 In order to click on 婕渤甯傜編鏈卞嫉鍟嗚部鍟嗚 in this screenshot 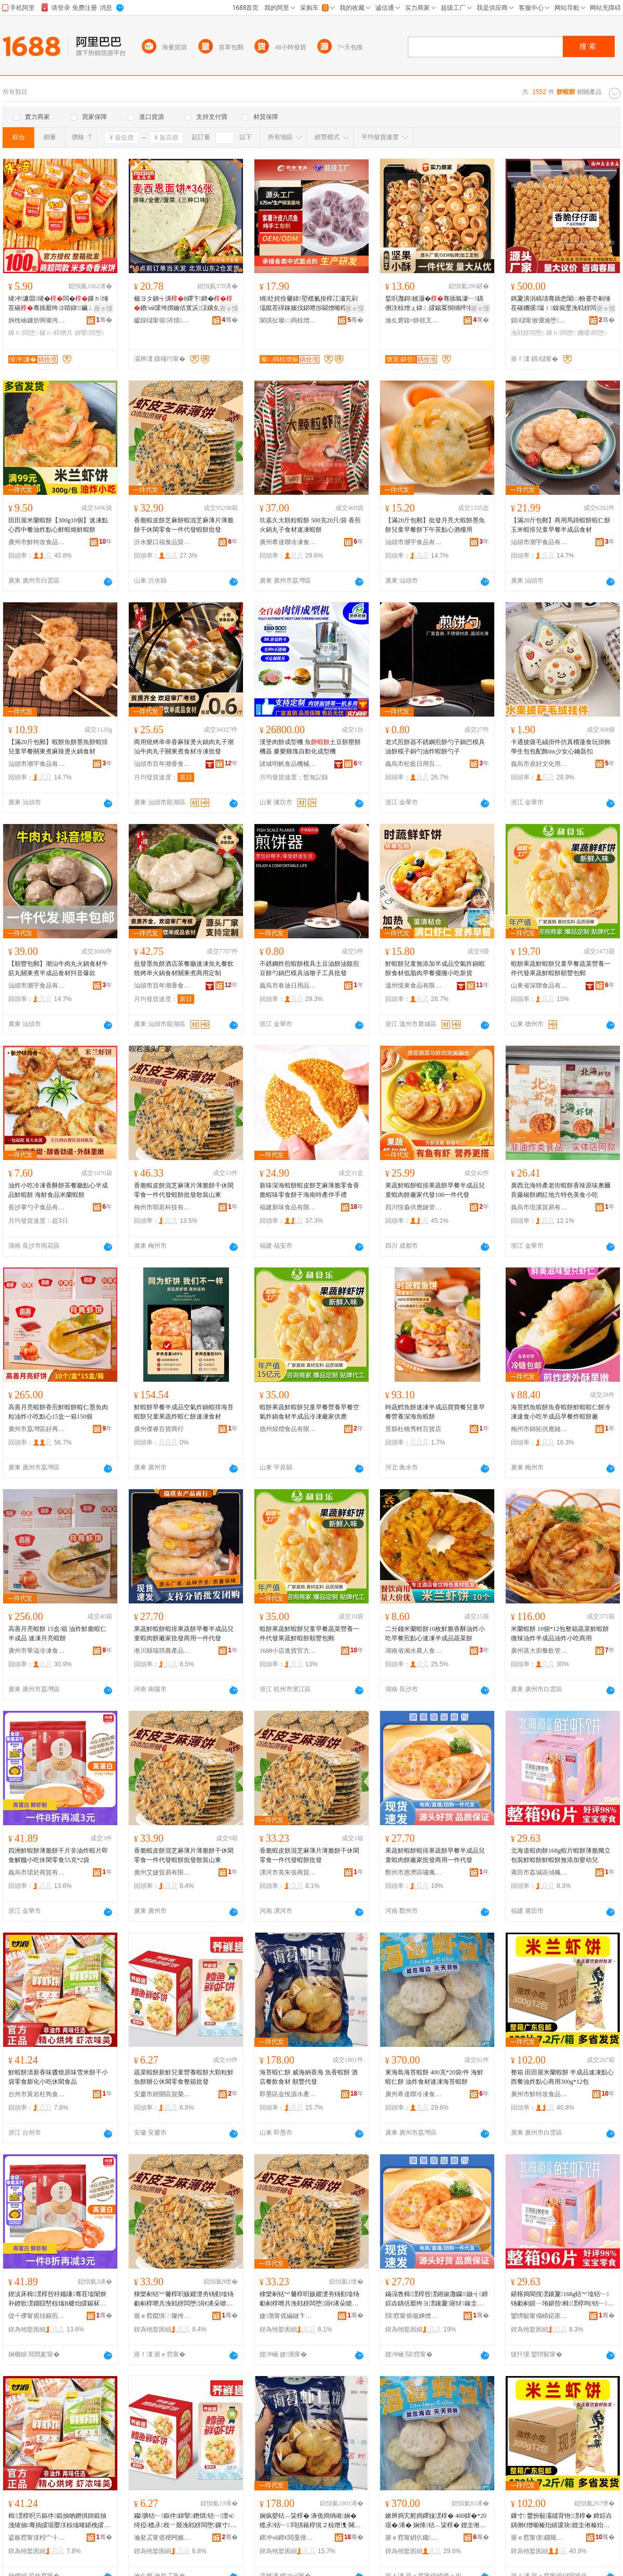, I will do `click(288, 2315)`.